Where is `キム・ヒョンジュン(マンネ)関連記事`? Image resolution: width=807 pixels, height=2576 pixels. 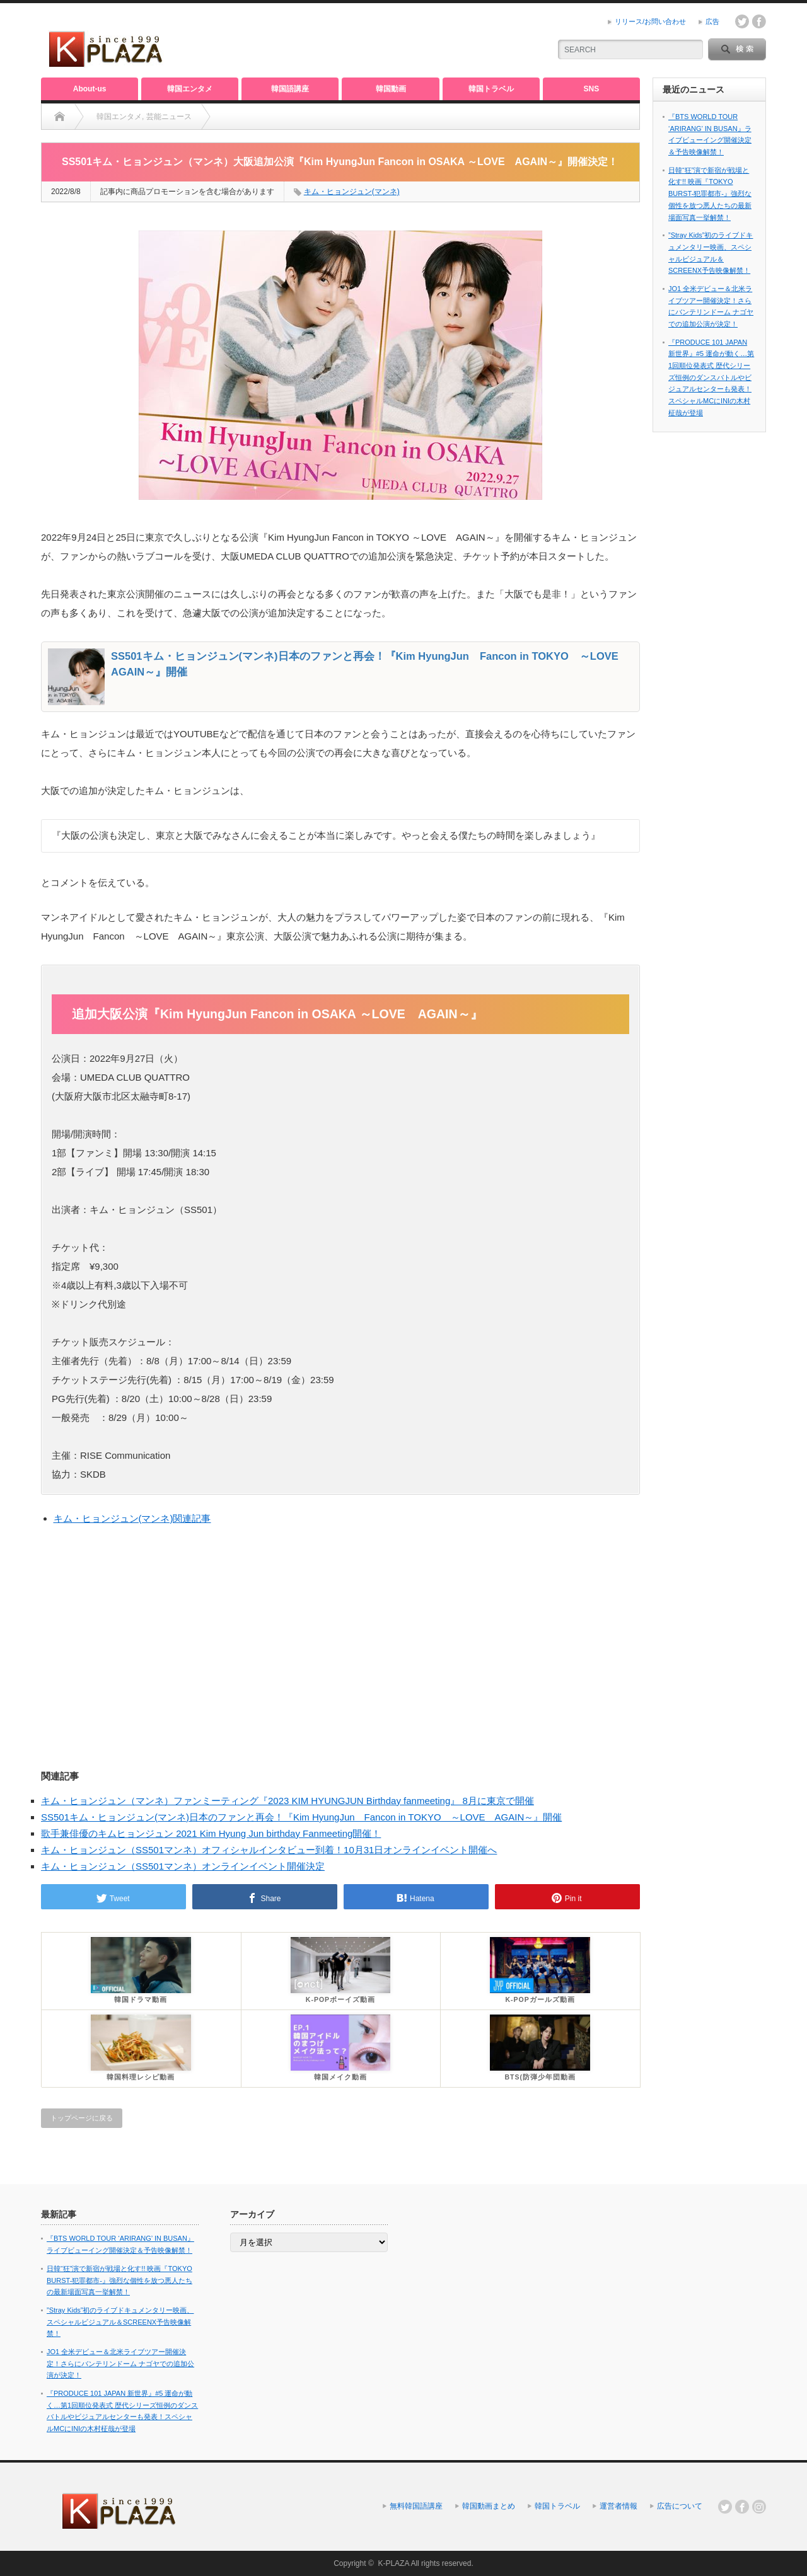
キム・ヒョンジュン(マンネ)関連記事 is located at coordinates (132, 1518).